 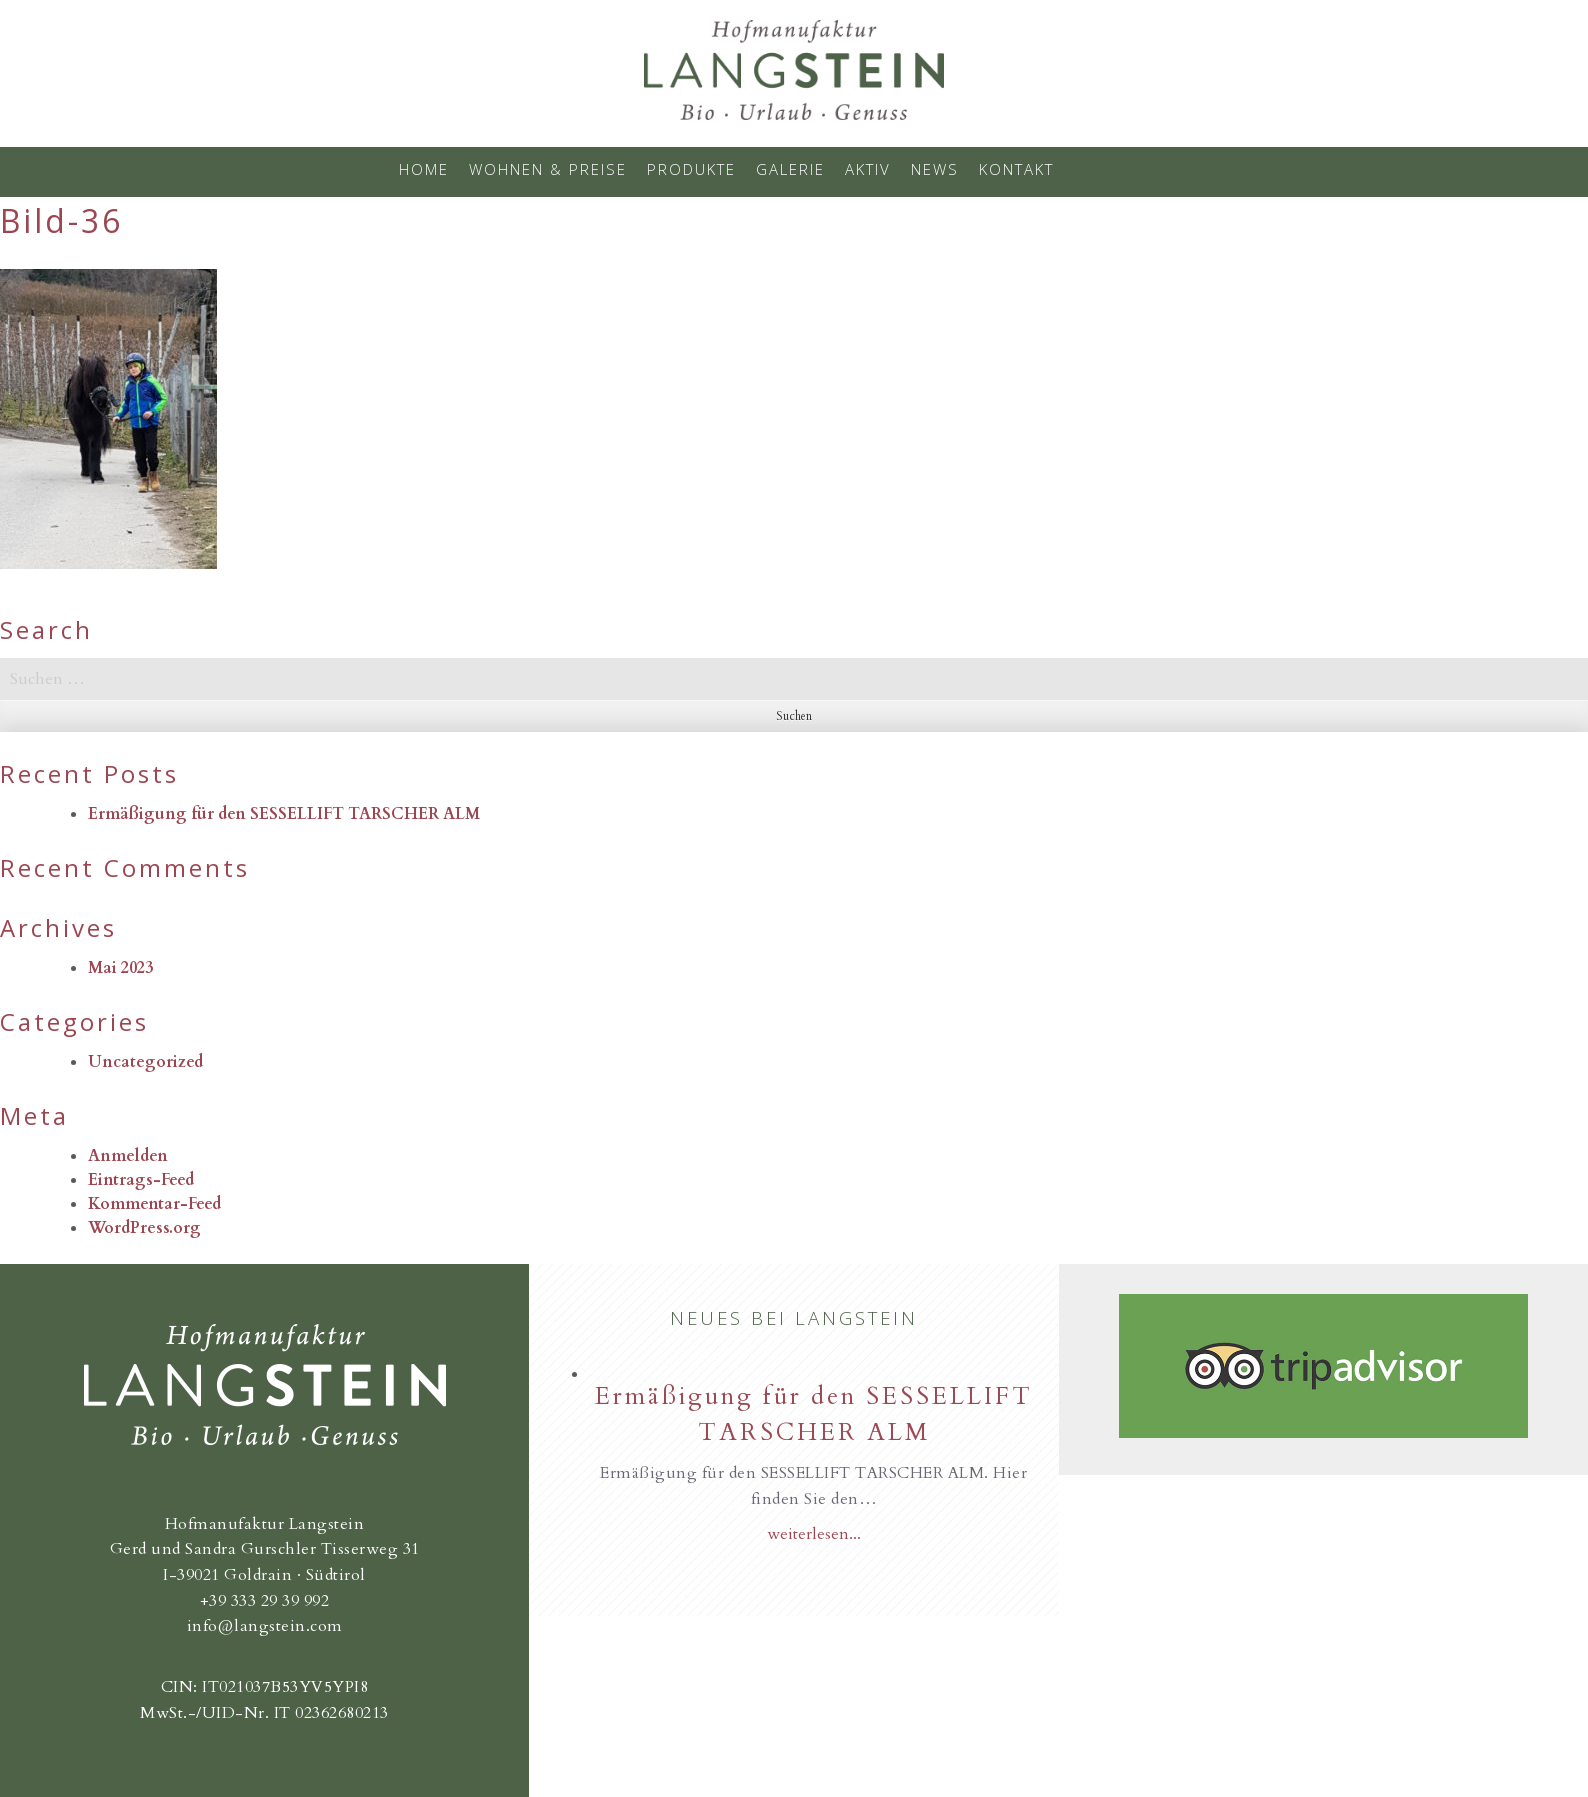 What do you see at coordinates (145, 1062) in the screenshot?
I see `Uncategorized` at bounding box center [145, 1062].